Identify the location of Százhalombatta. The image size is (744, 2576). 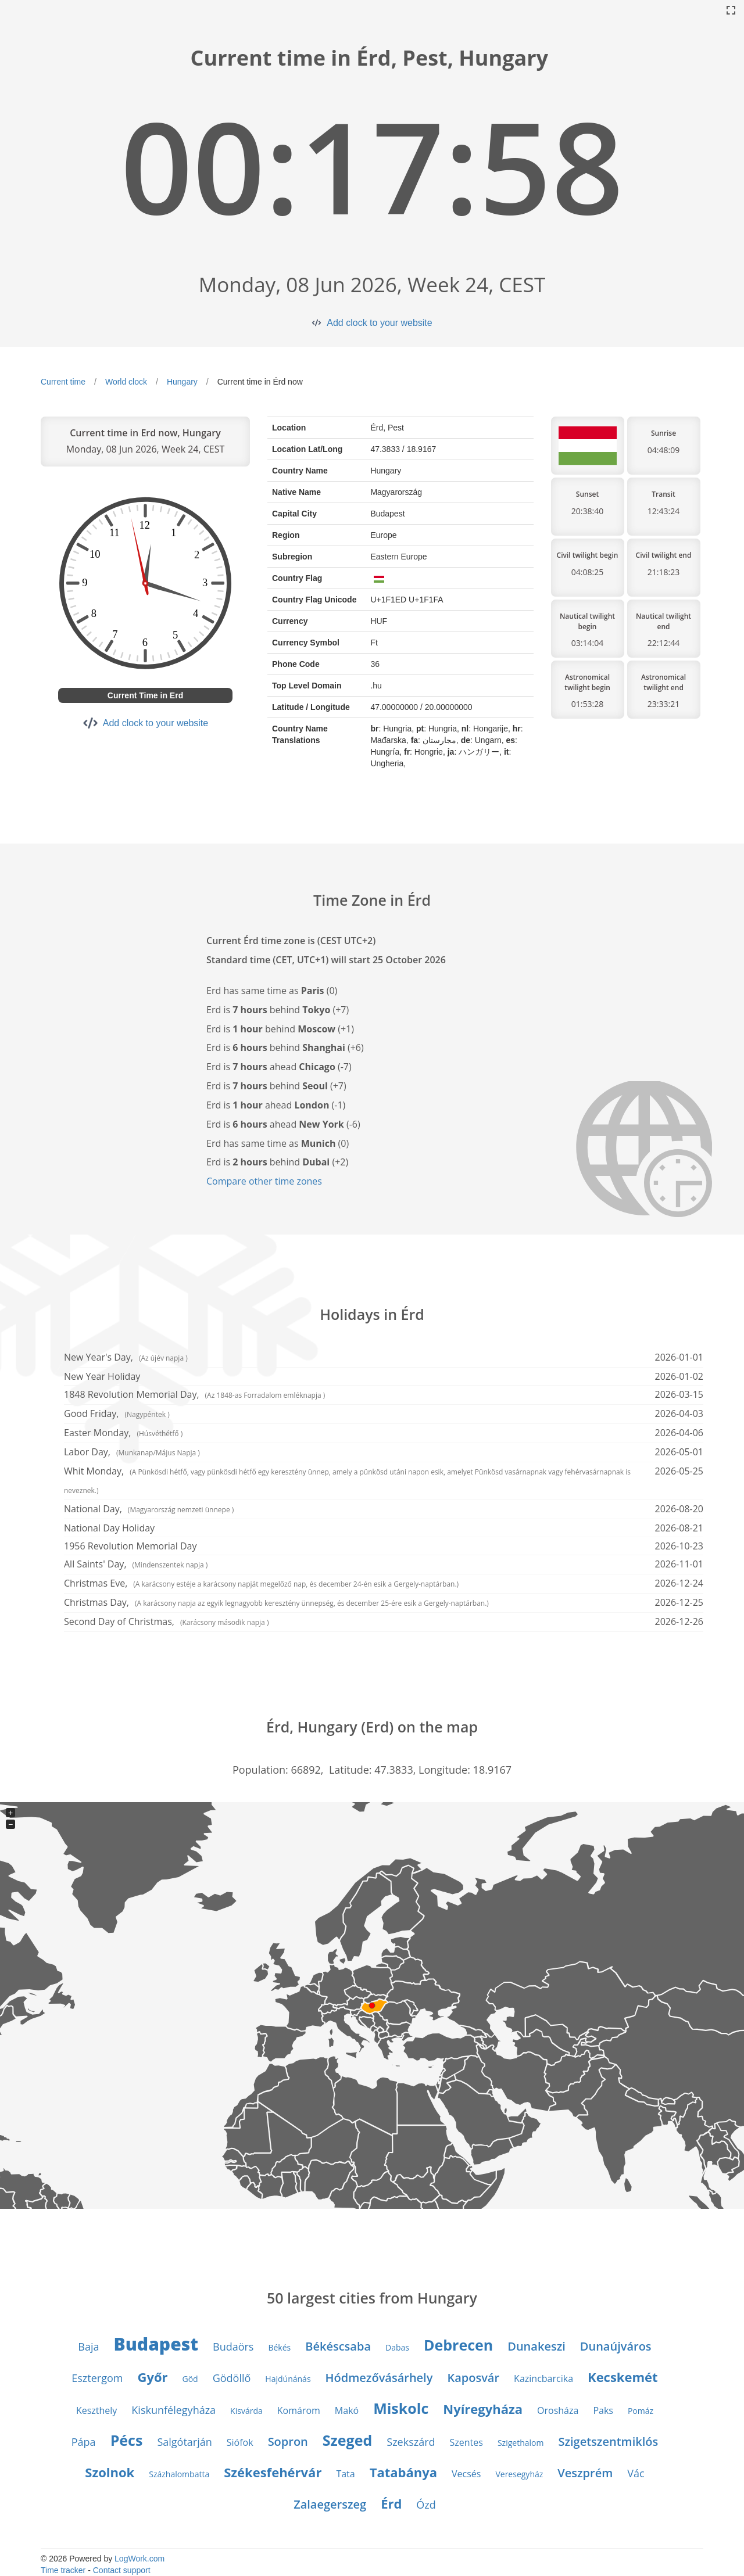
(179, 2474).